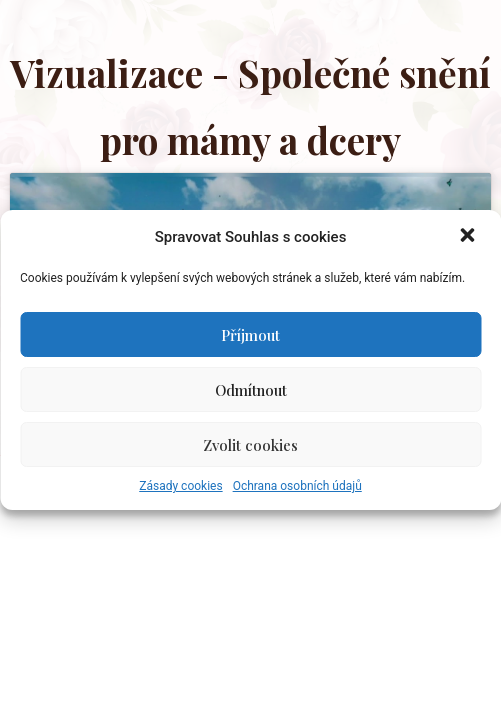 Image resolution: width=501 pixels, height=720 pixels. What do you see at coordinates (250, 445) in the screenshot?
I see `Zvolit cookies` at bounding box center [250, 445].